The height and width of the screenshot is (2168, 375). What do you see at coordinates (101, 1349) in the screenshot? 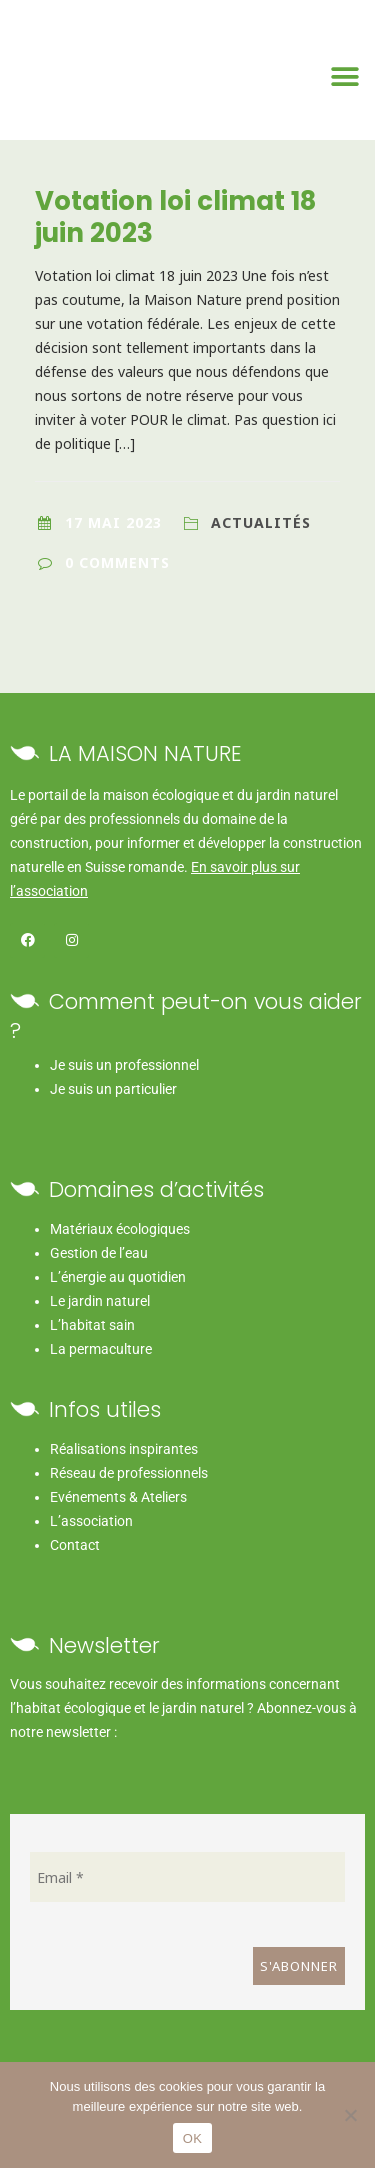
I see `La permaculture` at bounding box center [101, 1349].